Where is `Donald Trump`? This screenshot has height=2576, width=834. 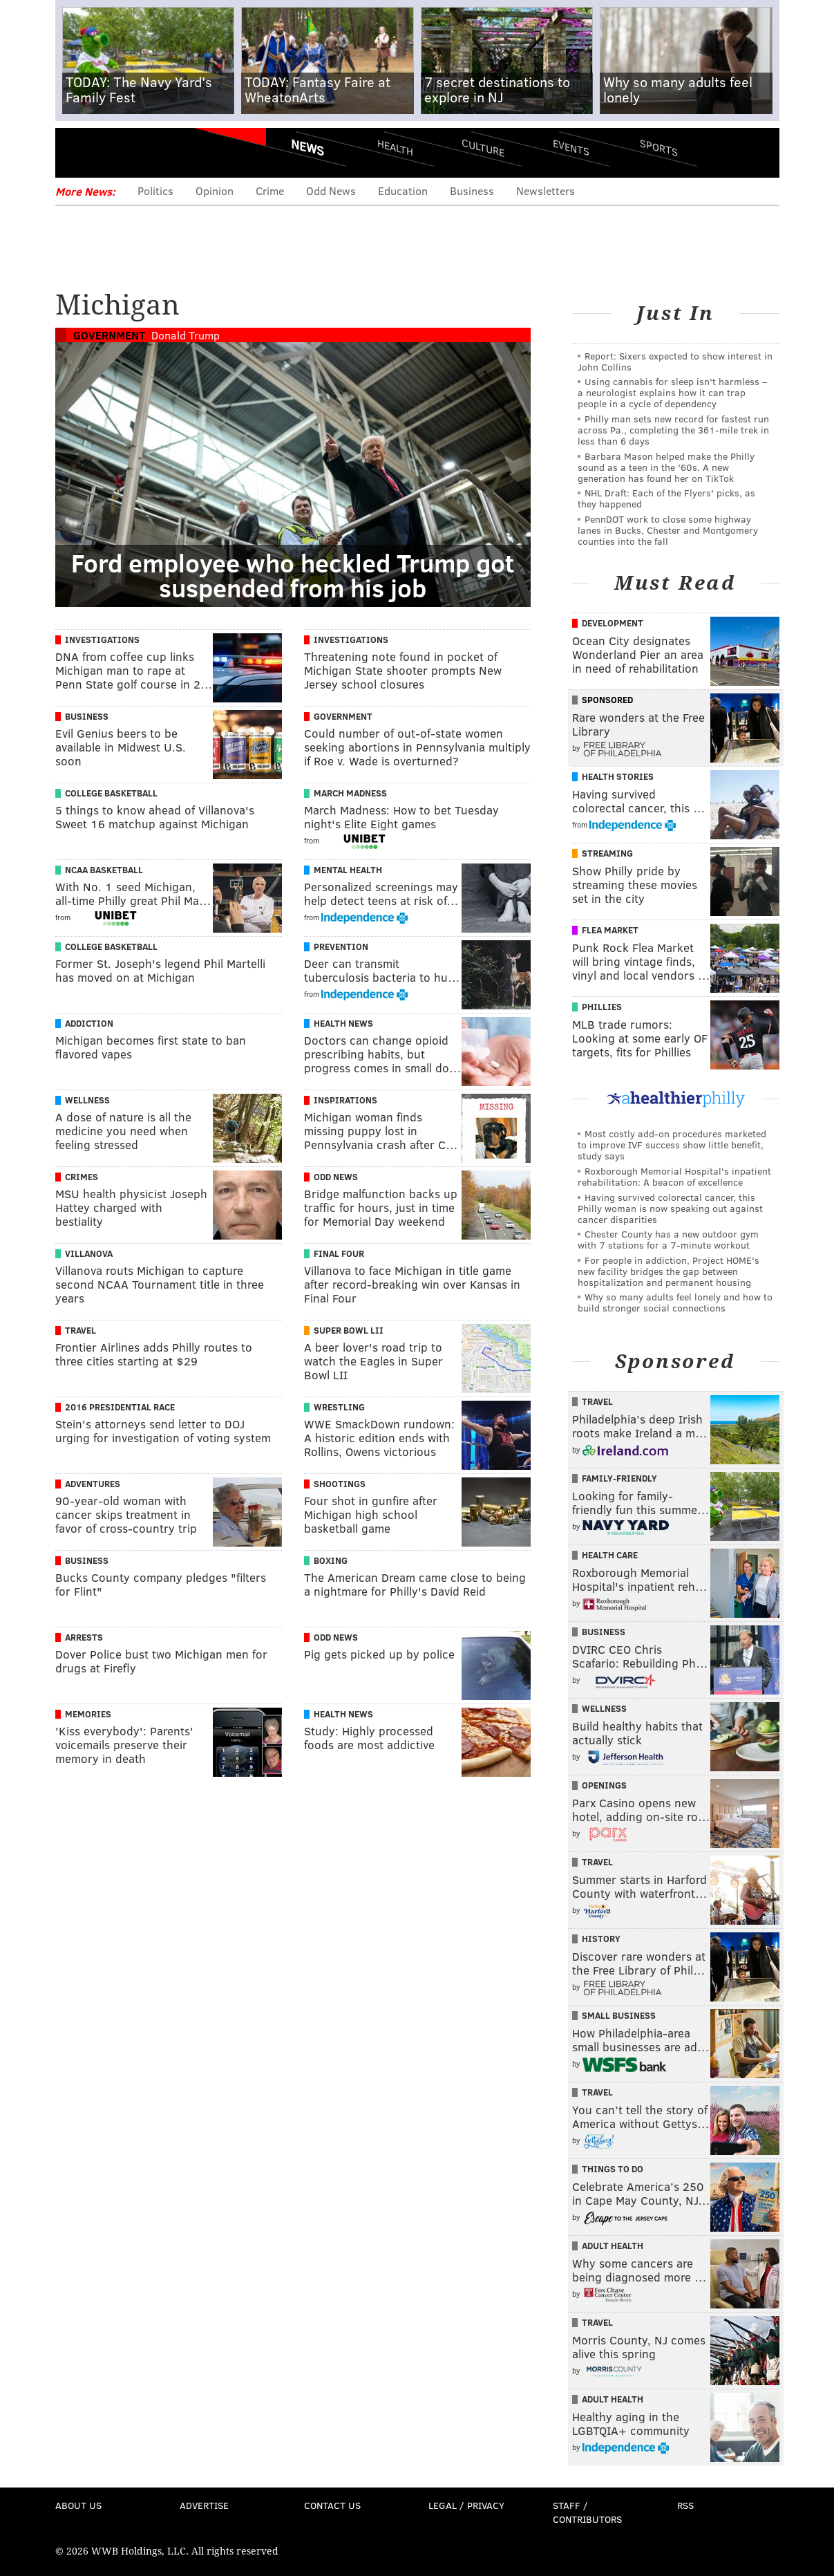 Donald Trump is located at coordinates (185, 335).